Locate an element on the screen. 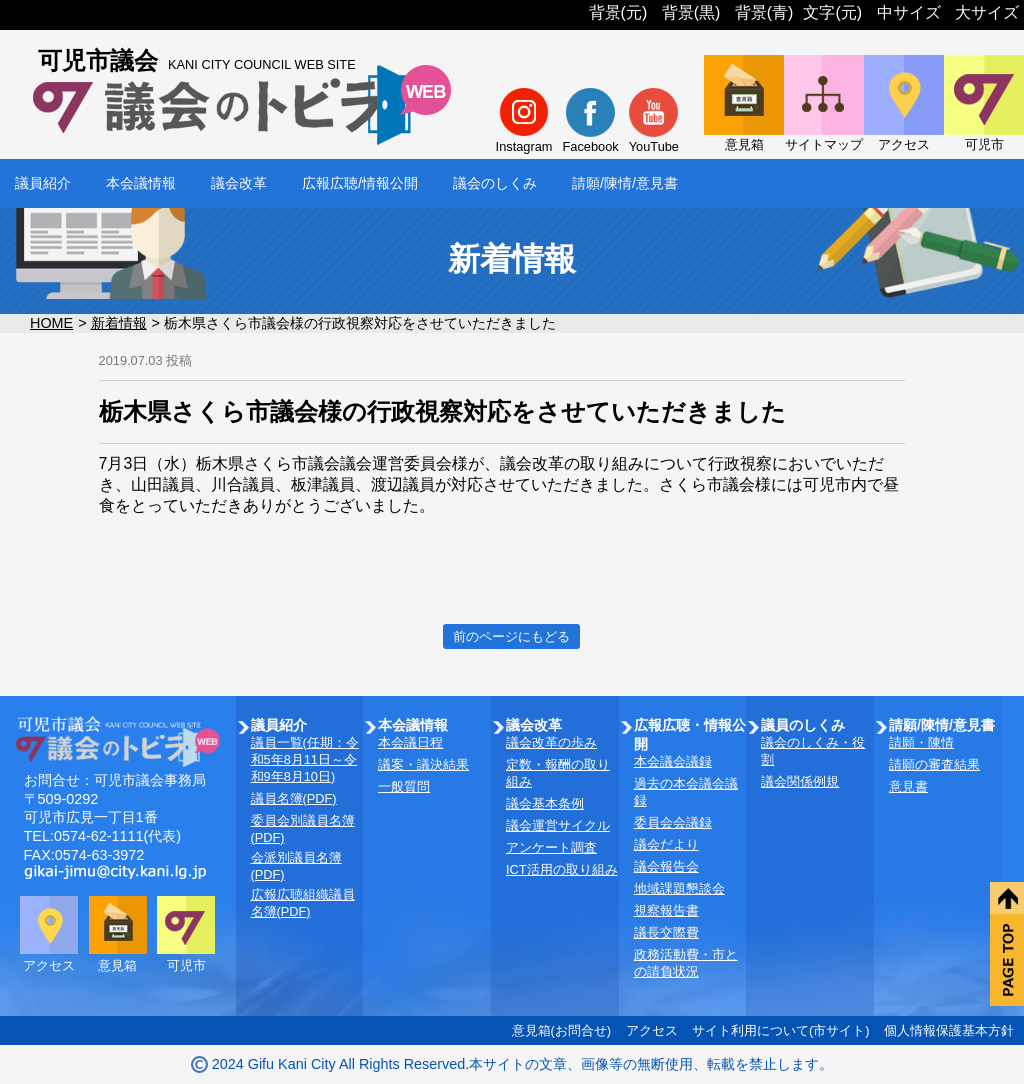  個人情報保護基本方針 is located at coordinates (949, 1030).